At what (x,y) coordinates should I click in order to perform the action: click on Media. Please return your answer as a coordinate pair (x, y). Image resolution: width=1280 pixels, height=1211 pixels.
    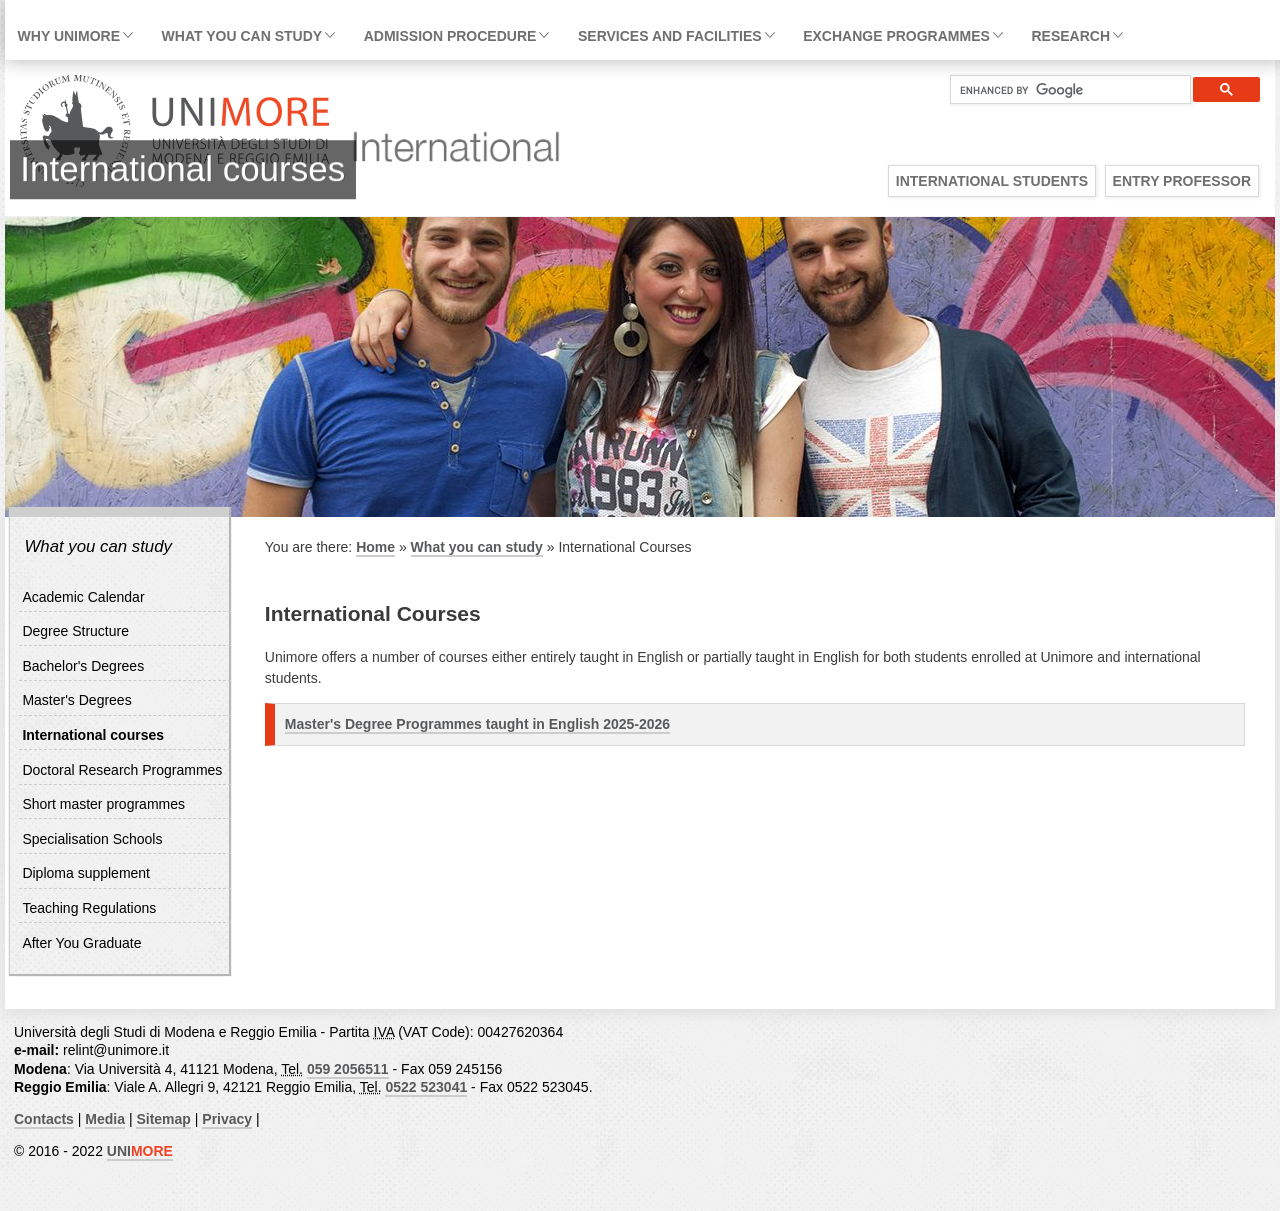
    Looking at the image, I should click on (105, 1119).